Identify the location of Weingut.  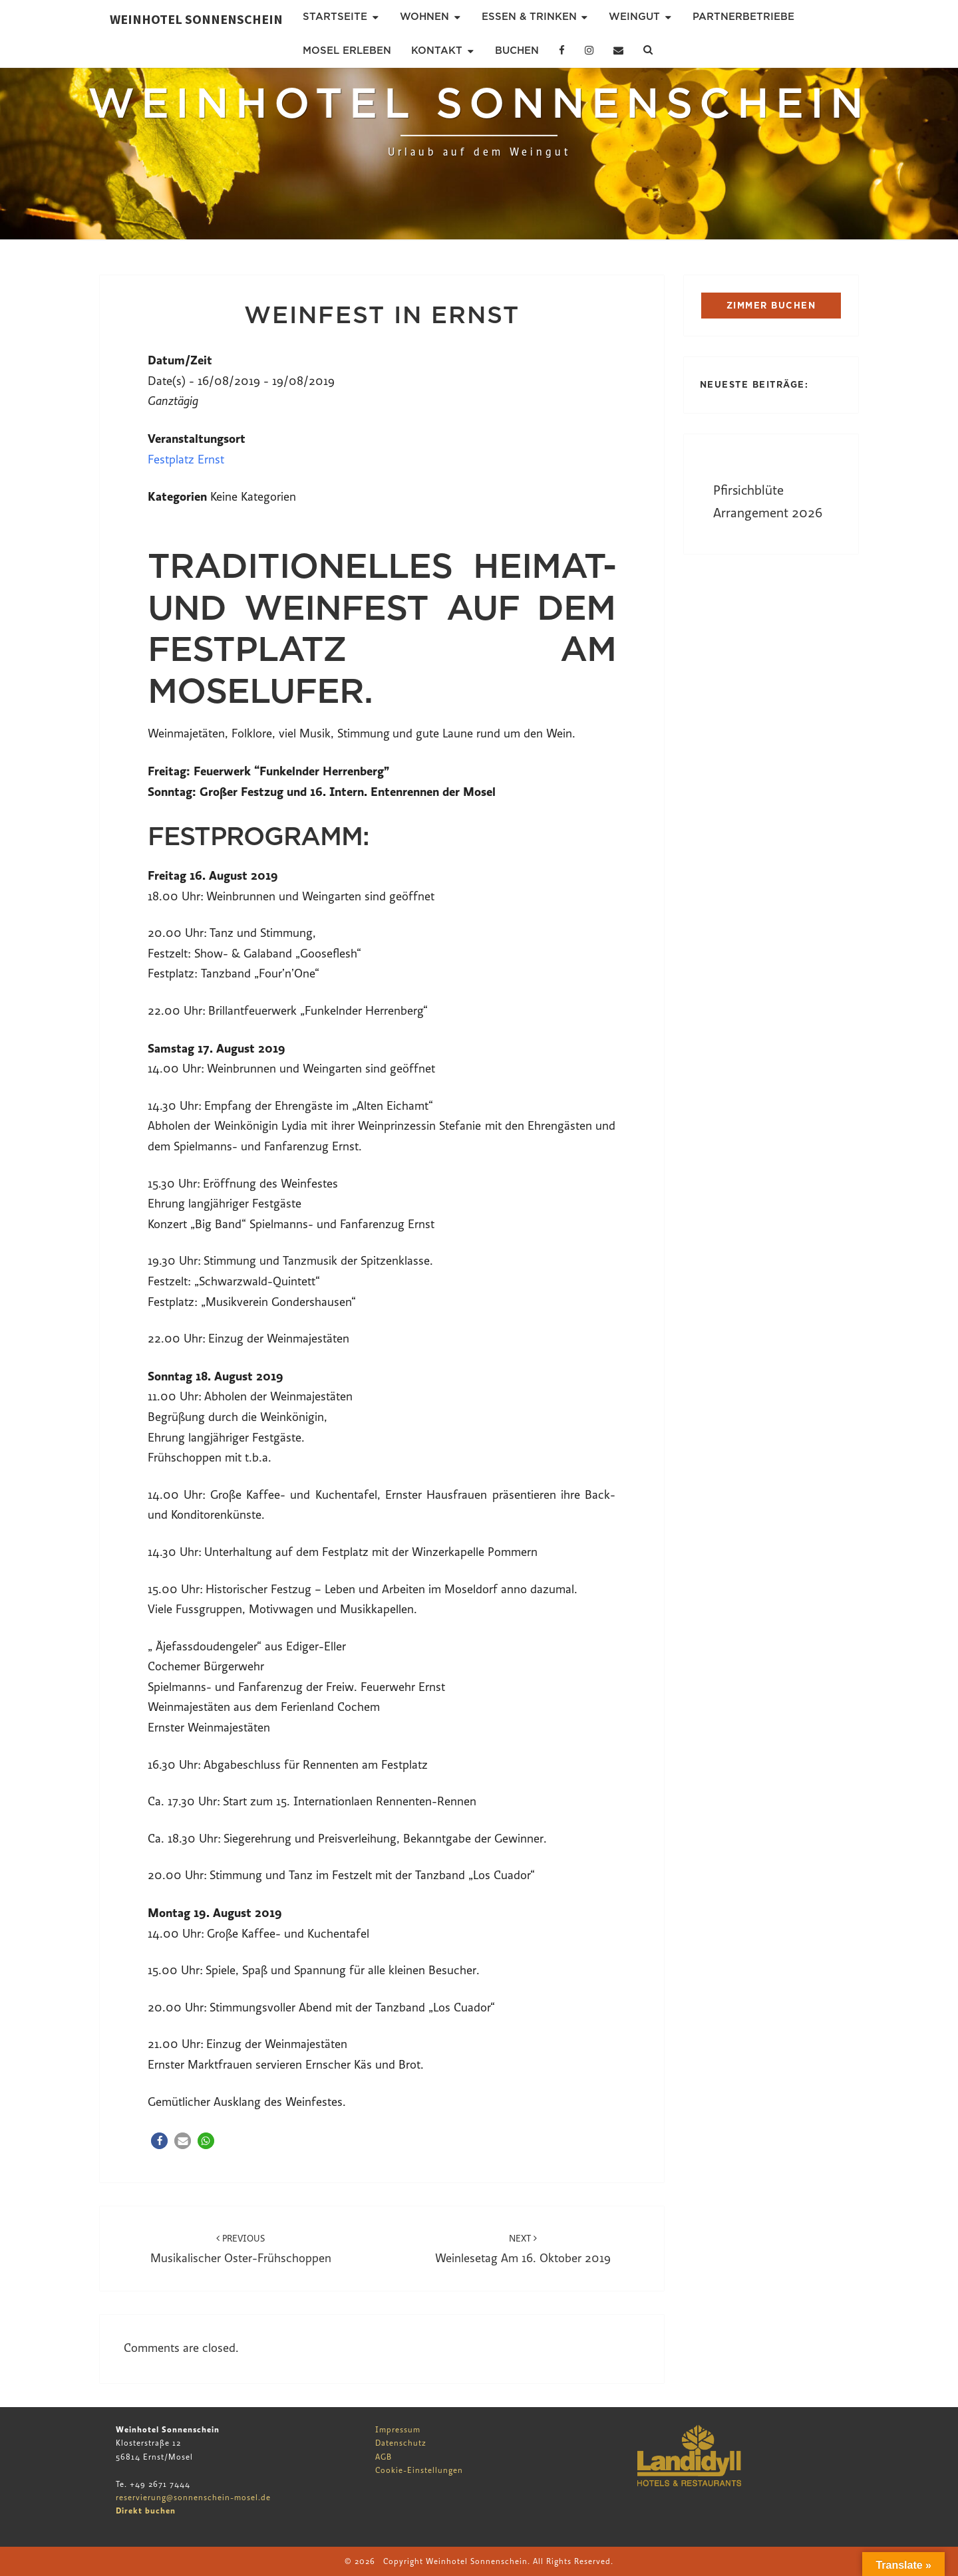
(634, 17).